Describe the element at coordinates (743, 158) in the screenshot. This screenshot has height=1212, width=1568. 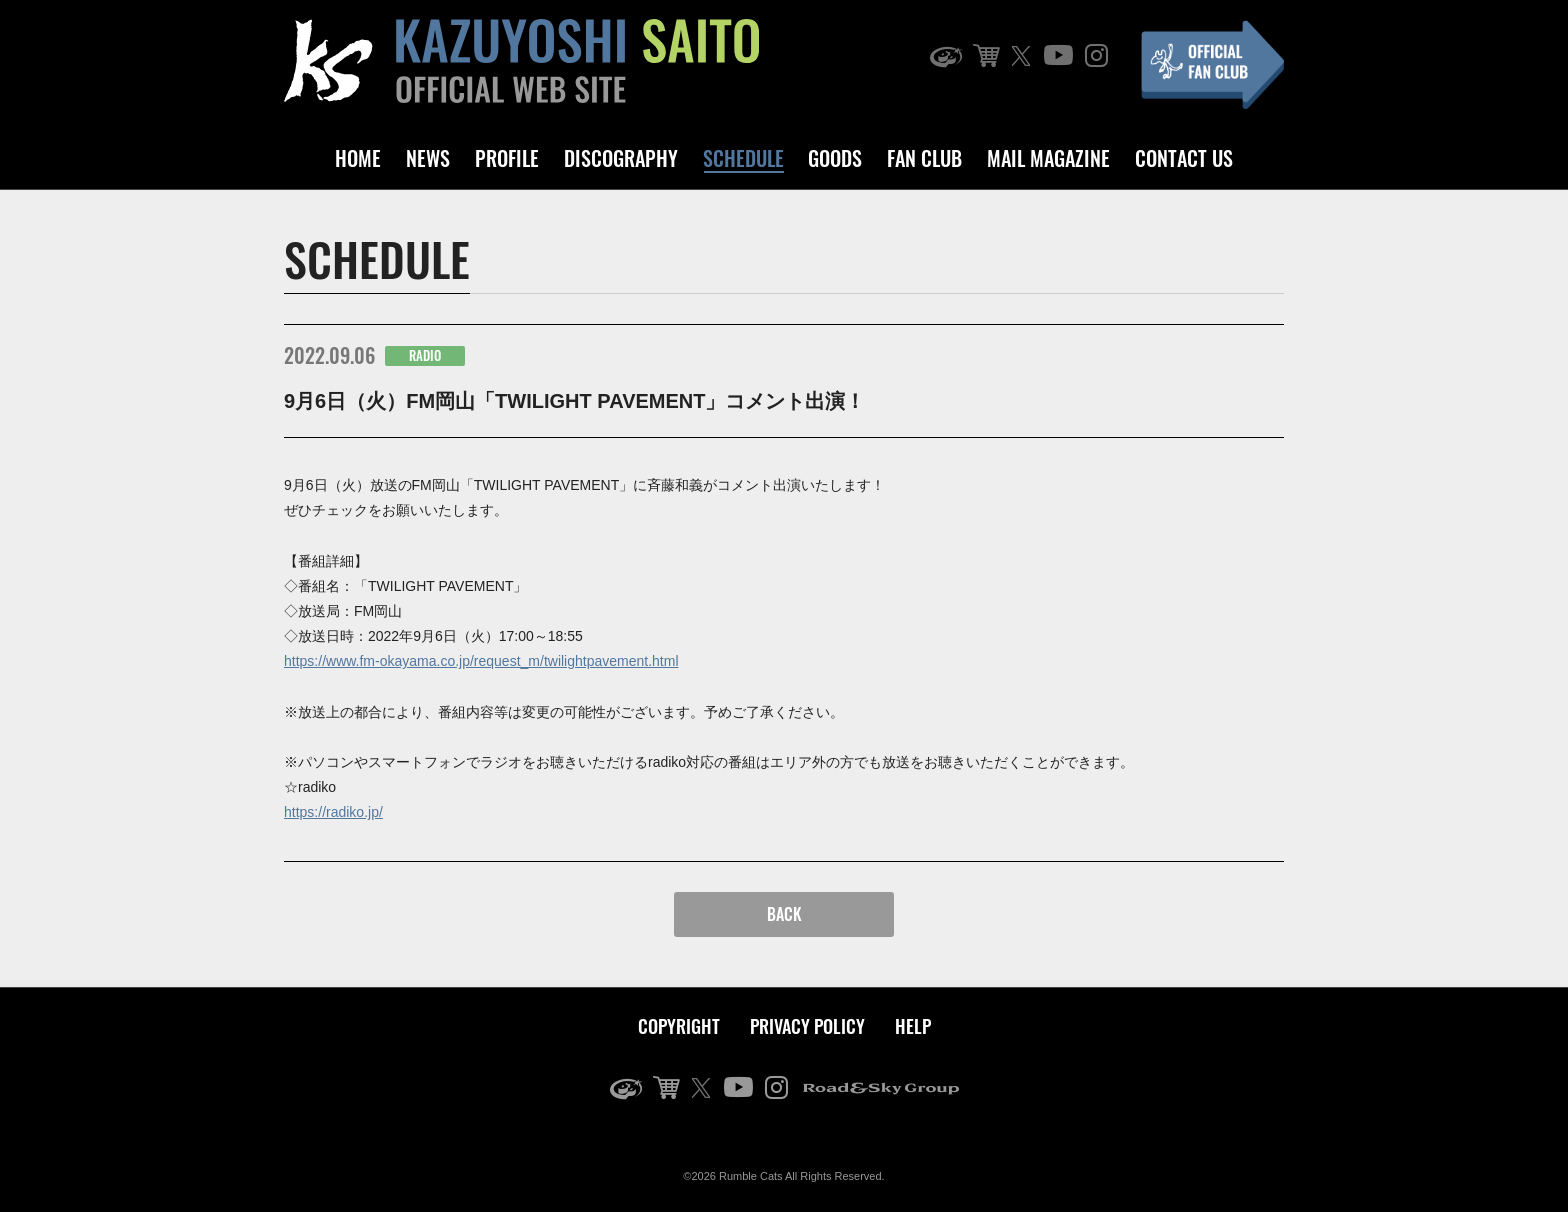
I see `SCHEDULE` at that location.